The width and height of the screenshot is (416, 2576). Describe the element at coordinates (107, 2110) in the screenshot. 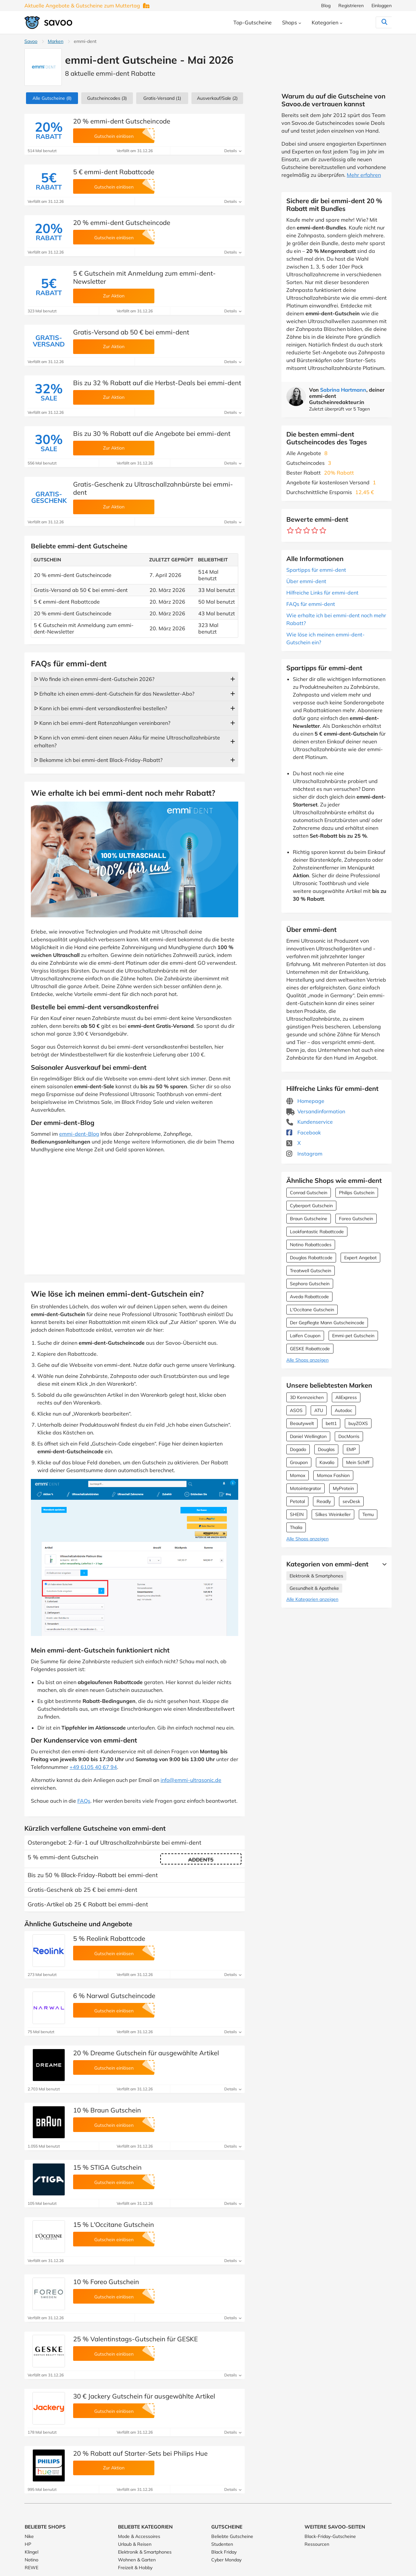

I see `10 % Braun Gutschein` at that location.